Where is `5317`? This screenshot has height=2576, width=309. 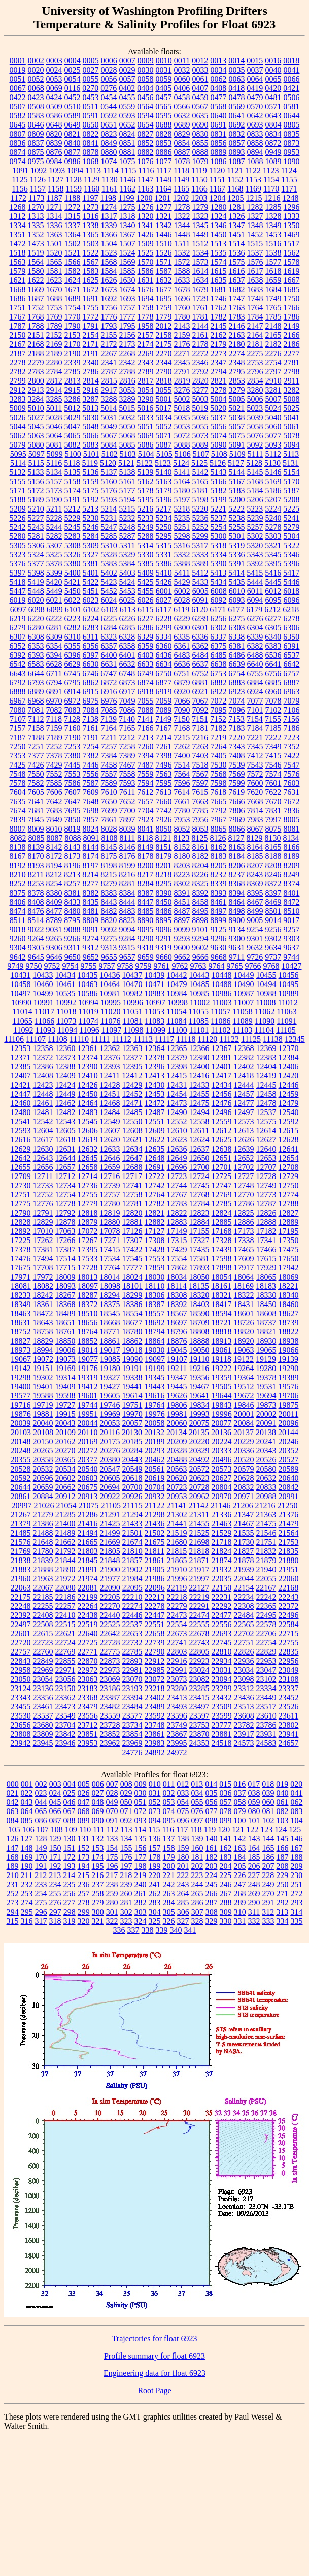
5317 is located at coordinates (200, 545).